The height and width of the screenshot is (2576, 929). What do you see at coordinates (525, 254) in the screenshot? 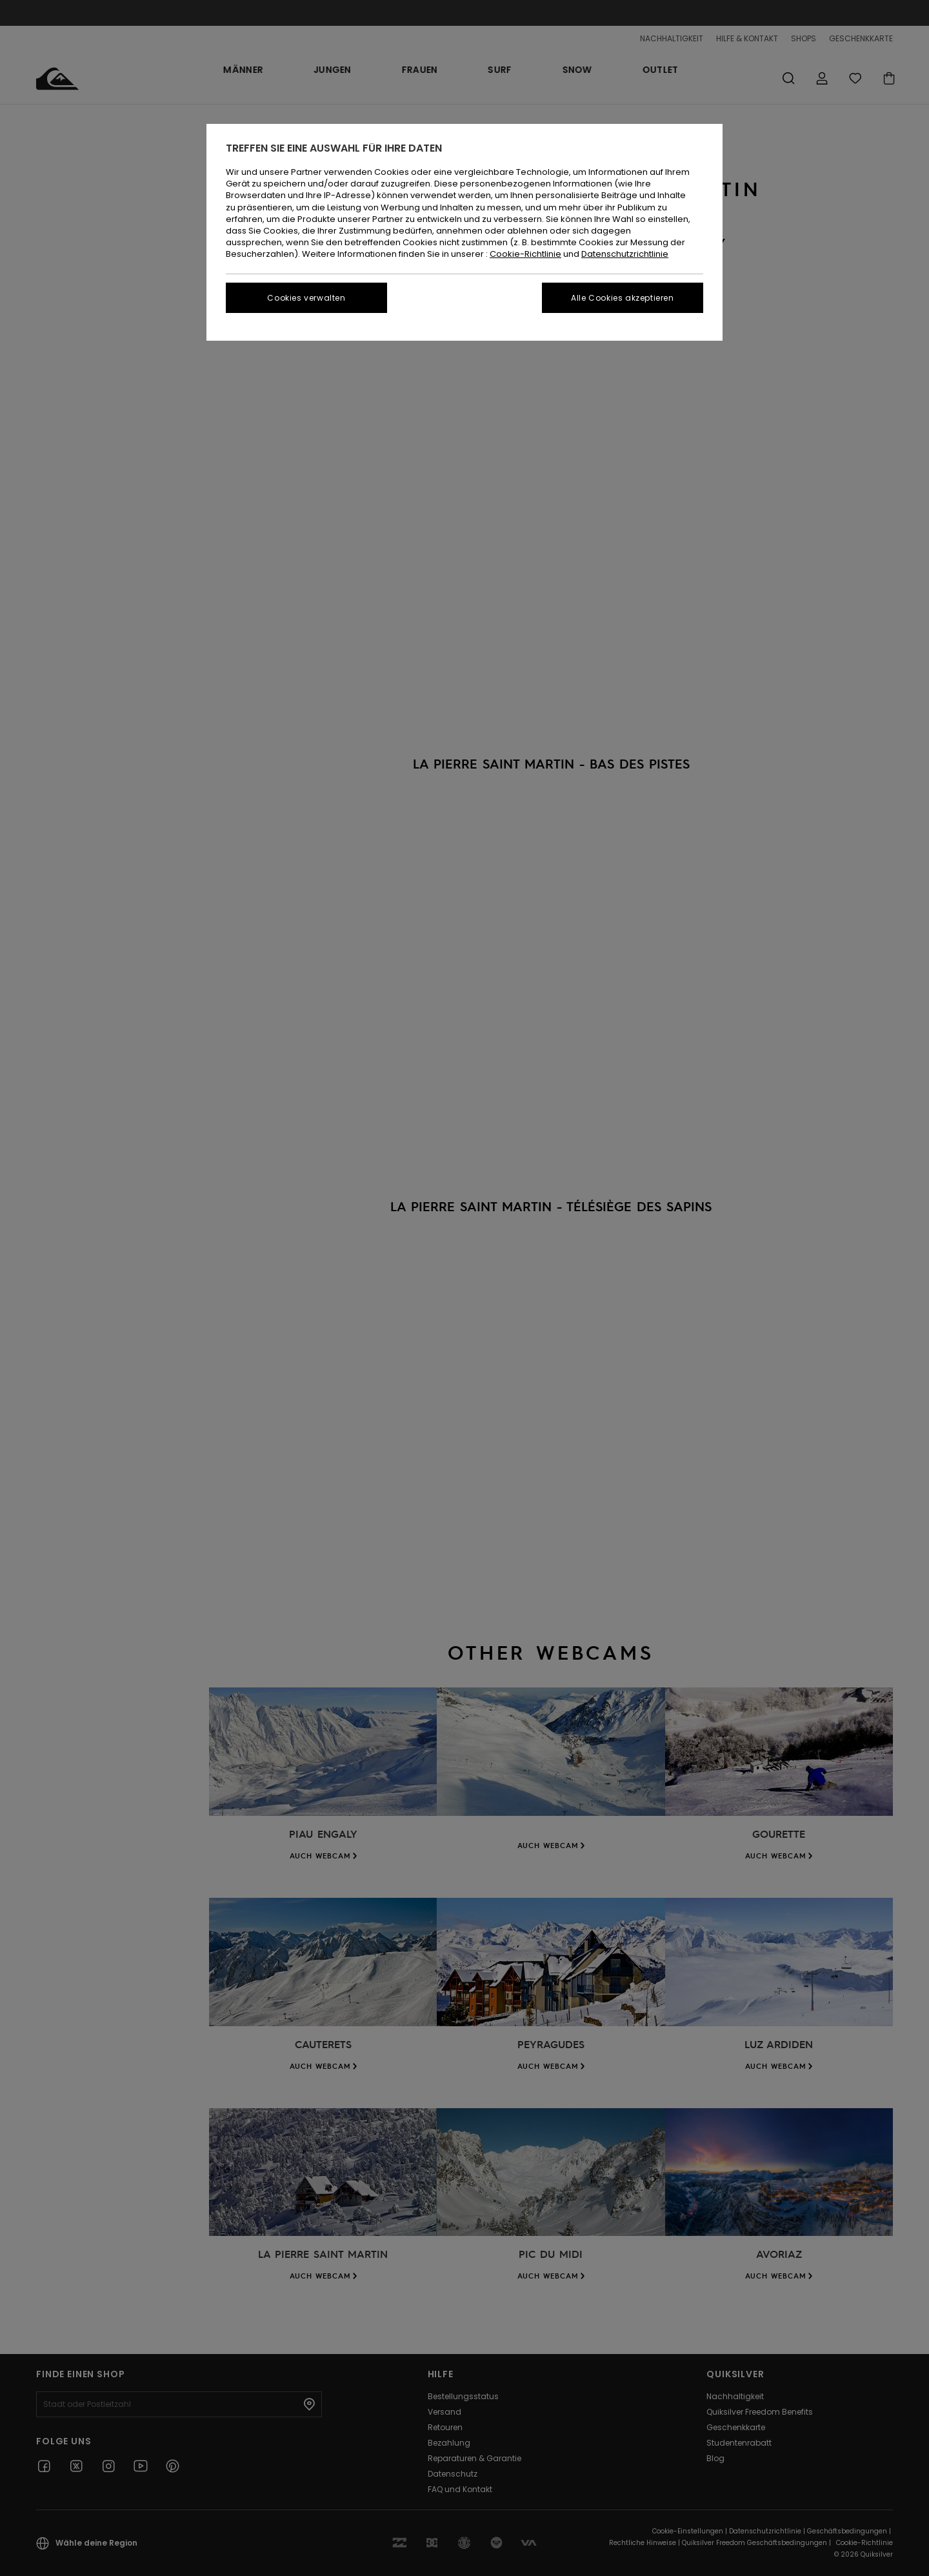
I see `Cookie-Richtlinie` at bounding box center [525, 254].